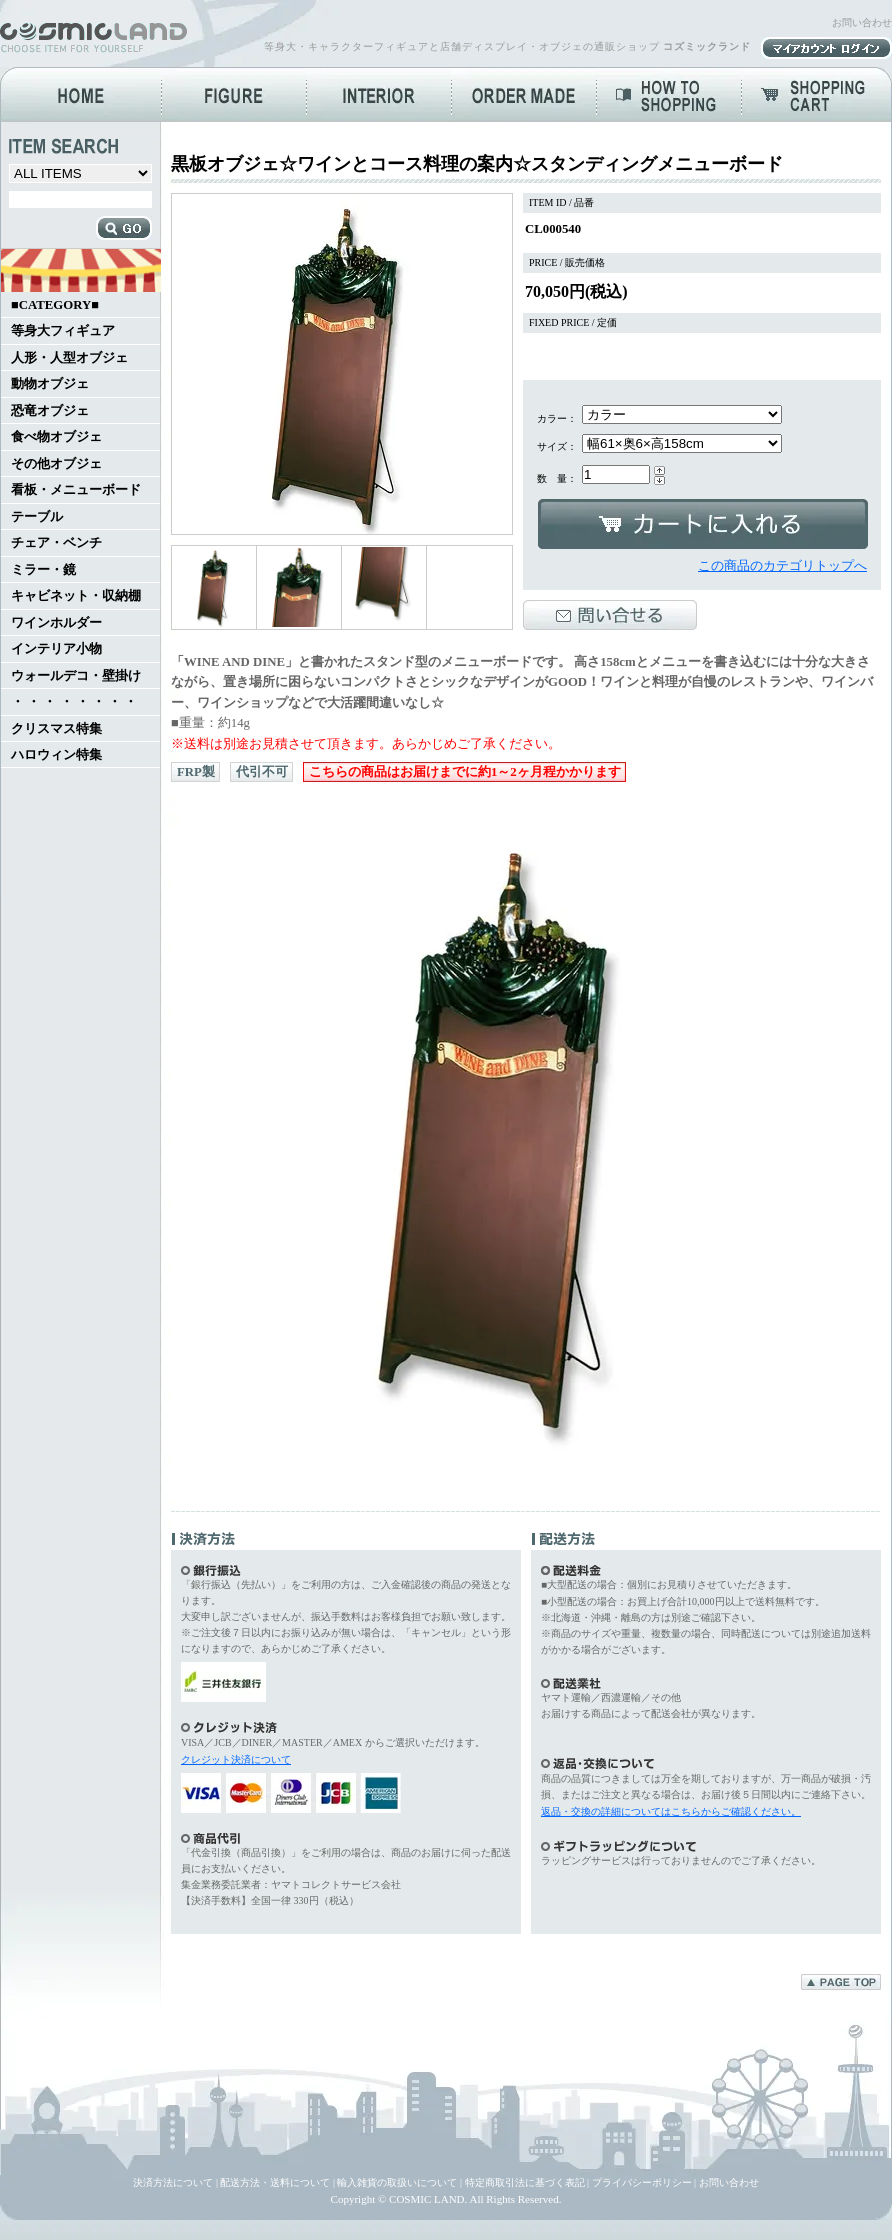 The height and width of the screenshot is (2240, 892). What do you see at coordinates (69, 358) in the screenshot?
I see `人形・人型オブジェ` at bounding box center [69, 358].